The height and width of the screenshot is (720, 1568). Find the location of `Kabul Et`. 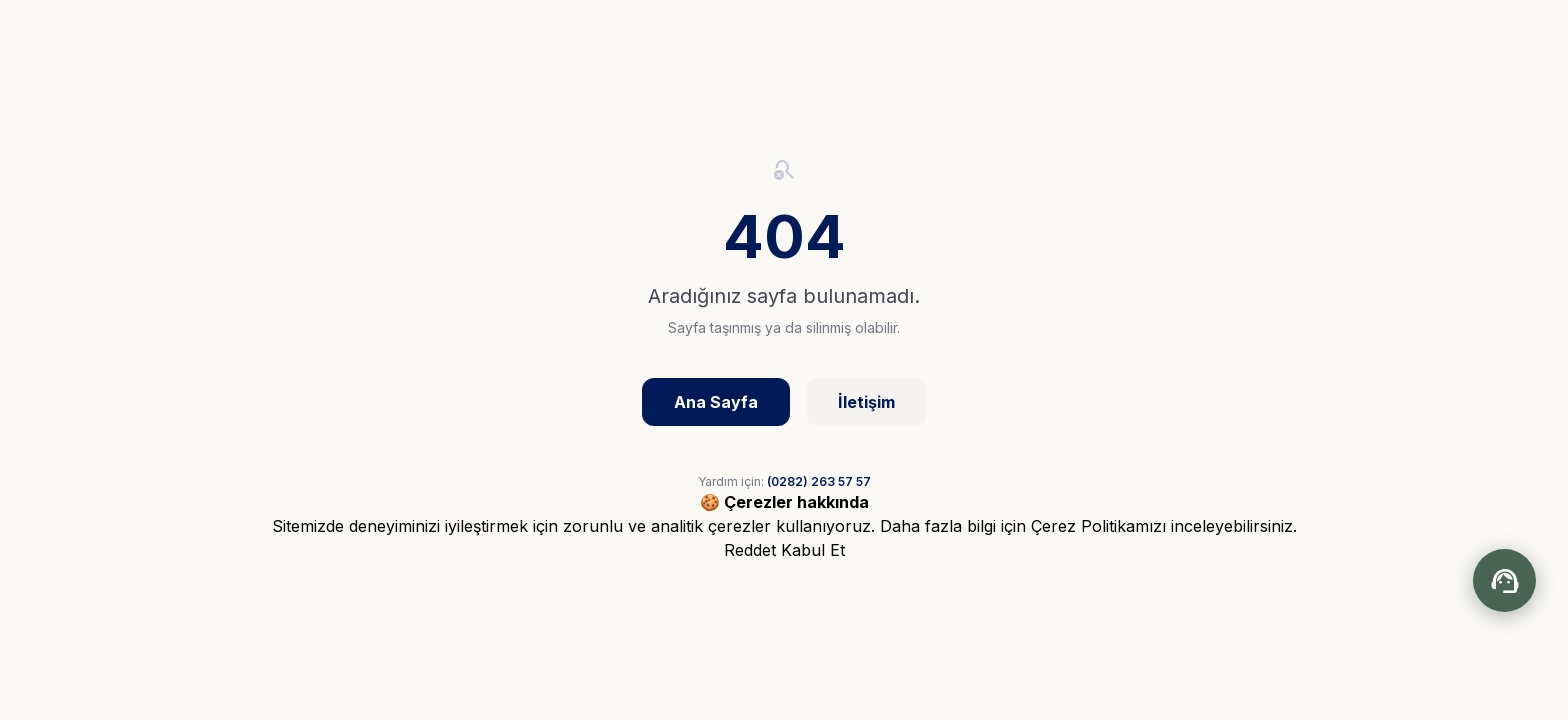

Kabul Et is located at coordinates (813, 550).